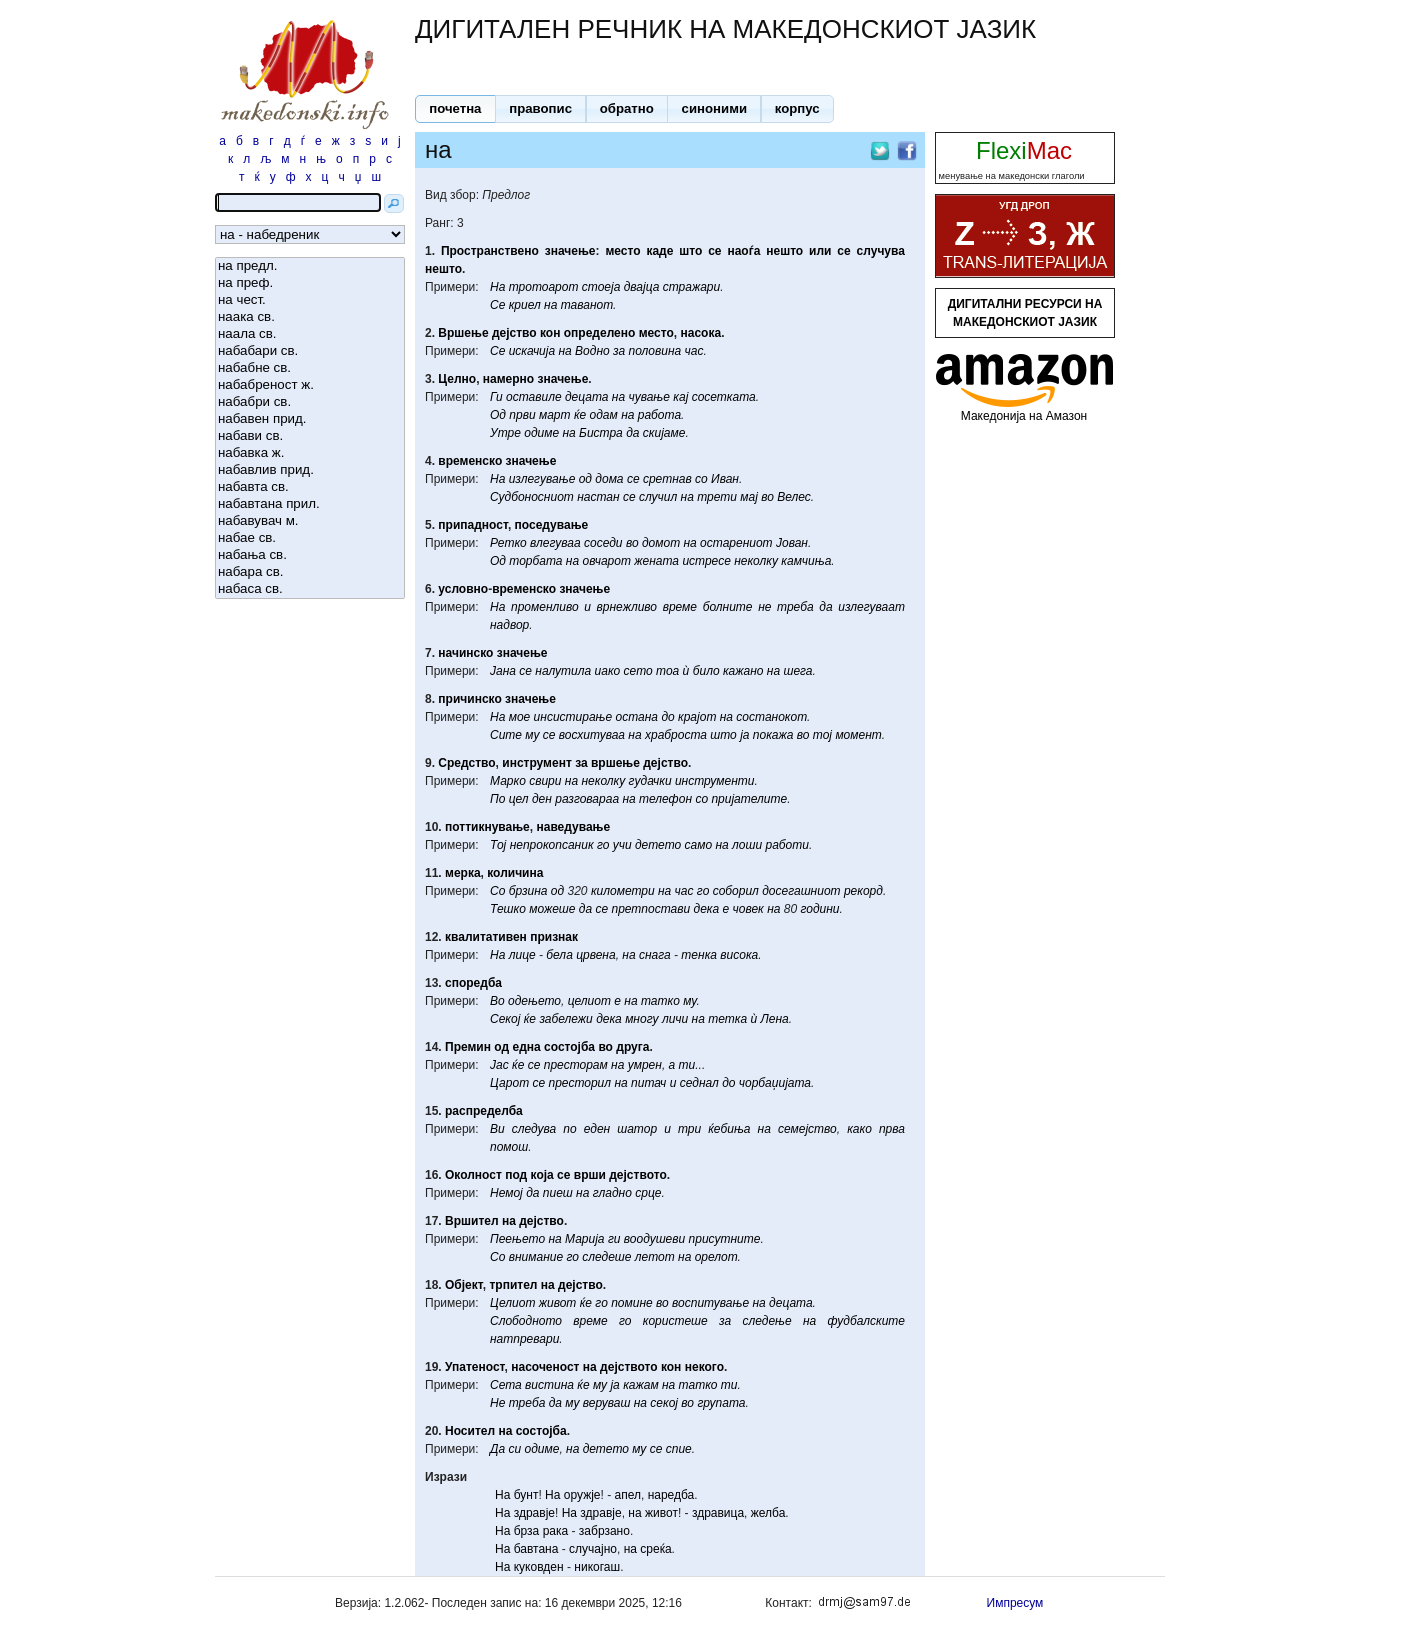  What do you see at coordinates (749, 497) in the screenshot?
I see `мај` at bounding box center [749, 497].